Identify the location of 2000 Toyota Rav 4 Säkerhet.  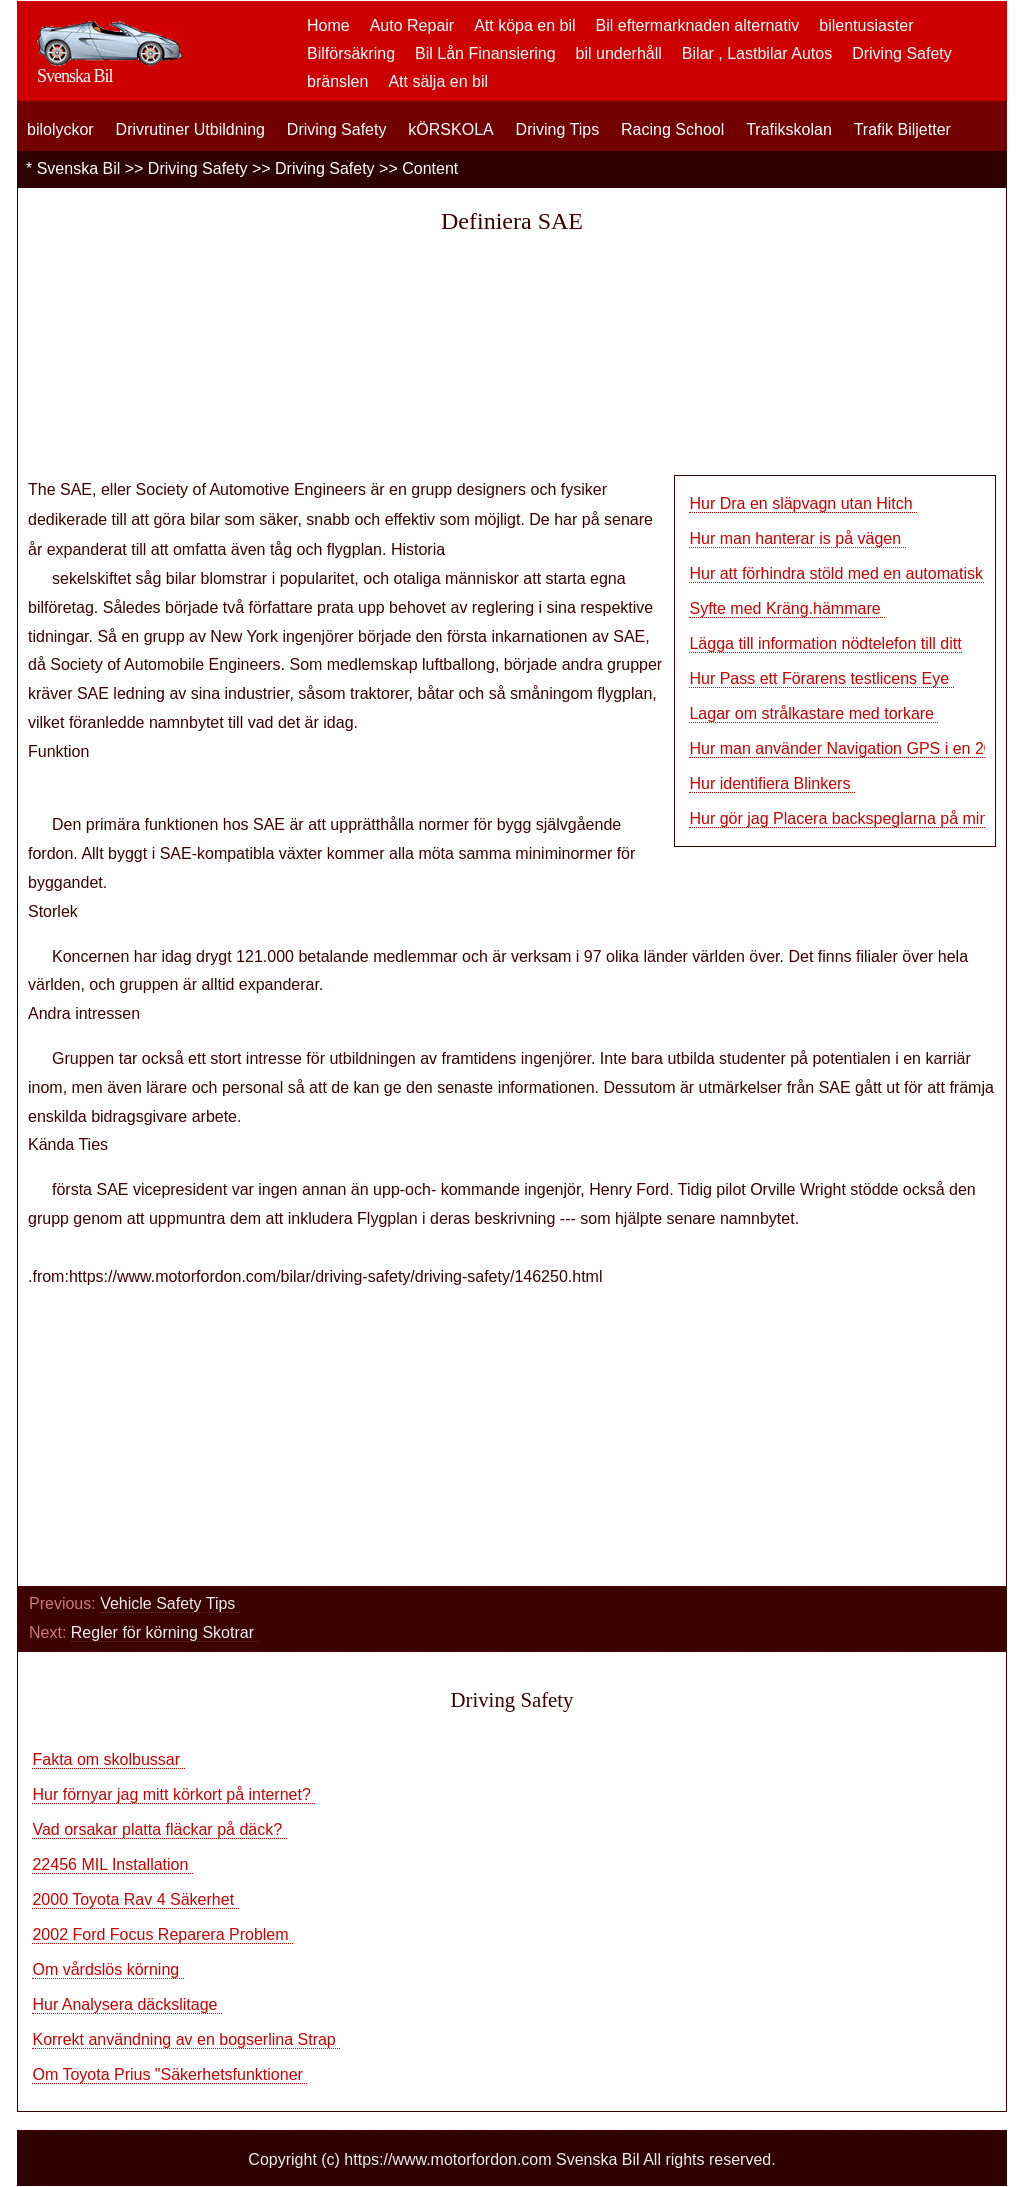
(135, 1899).